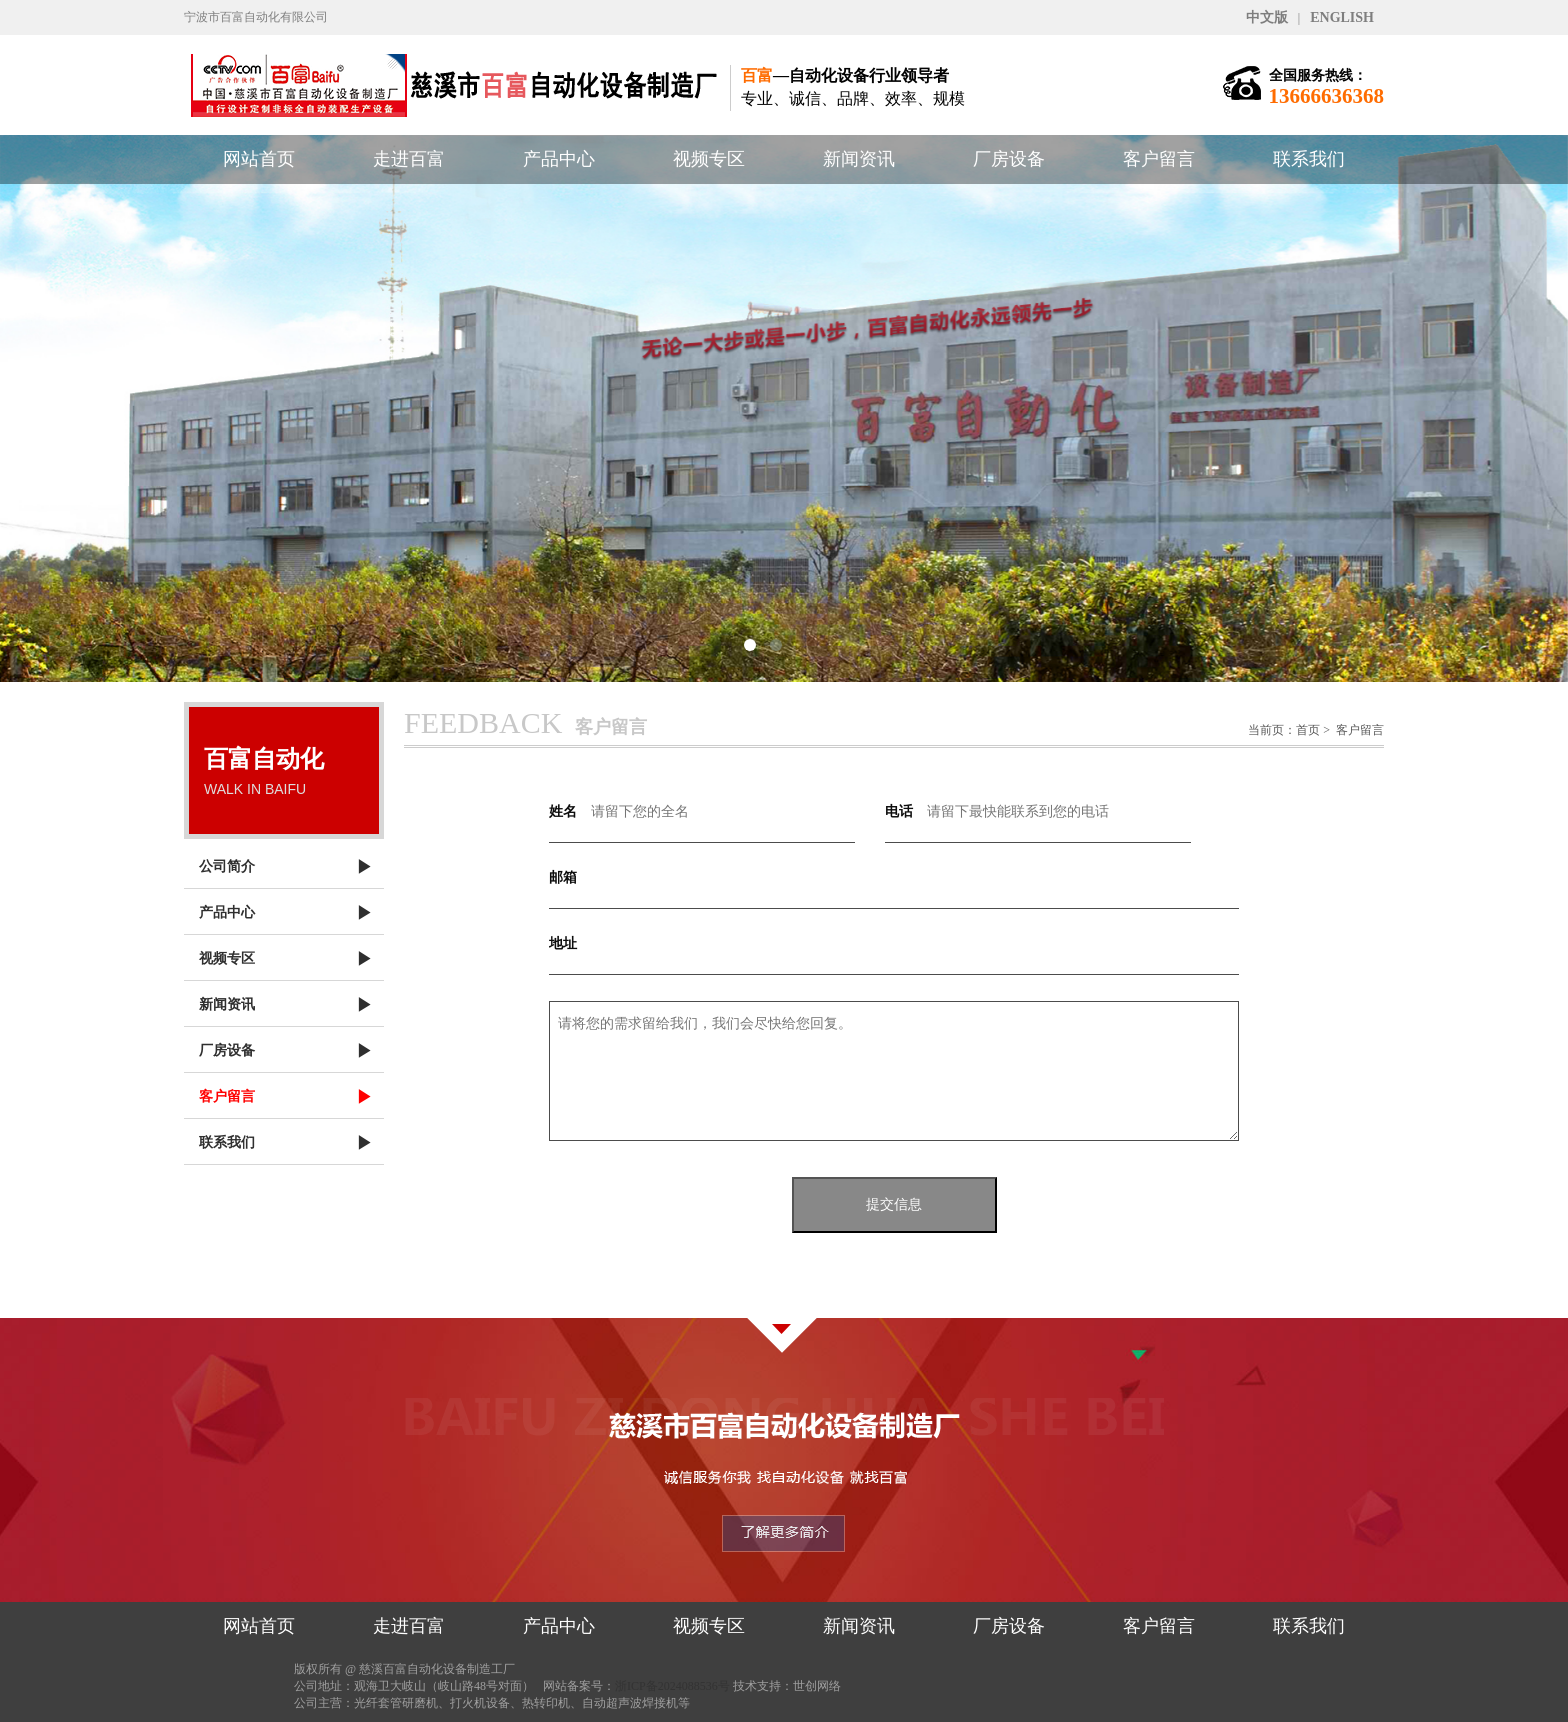  I want to click on 邮箱, so click(563, 877).